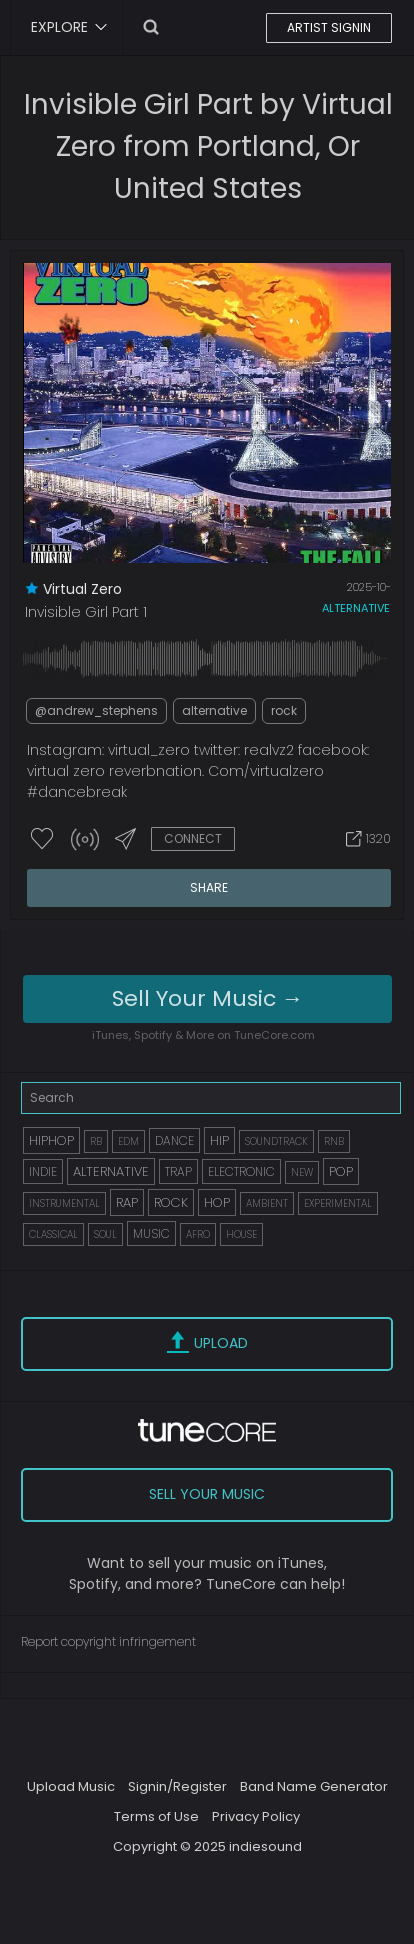 The height and width of the screenshot is (1944, 414). Describe the element at coordinates (267, 1203) in the screenshot. I see `AMBIENT` at that location.